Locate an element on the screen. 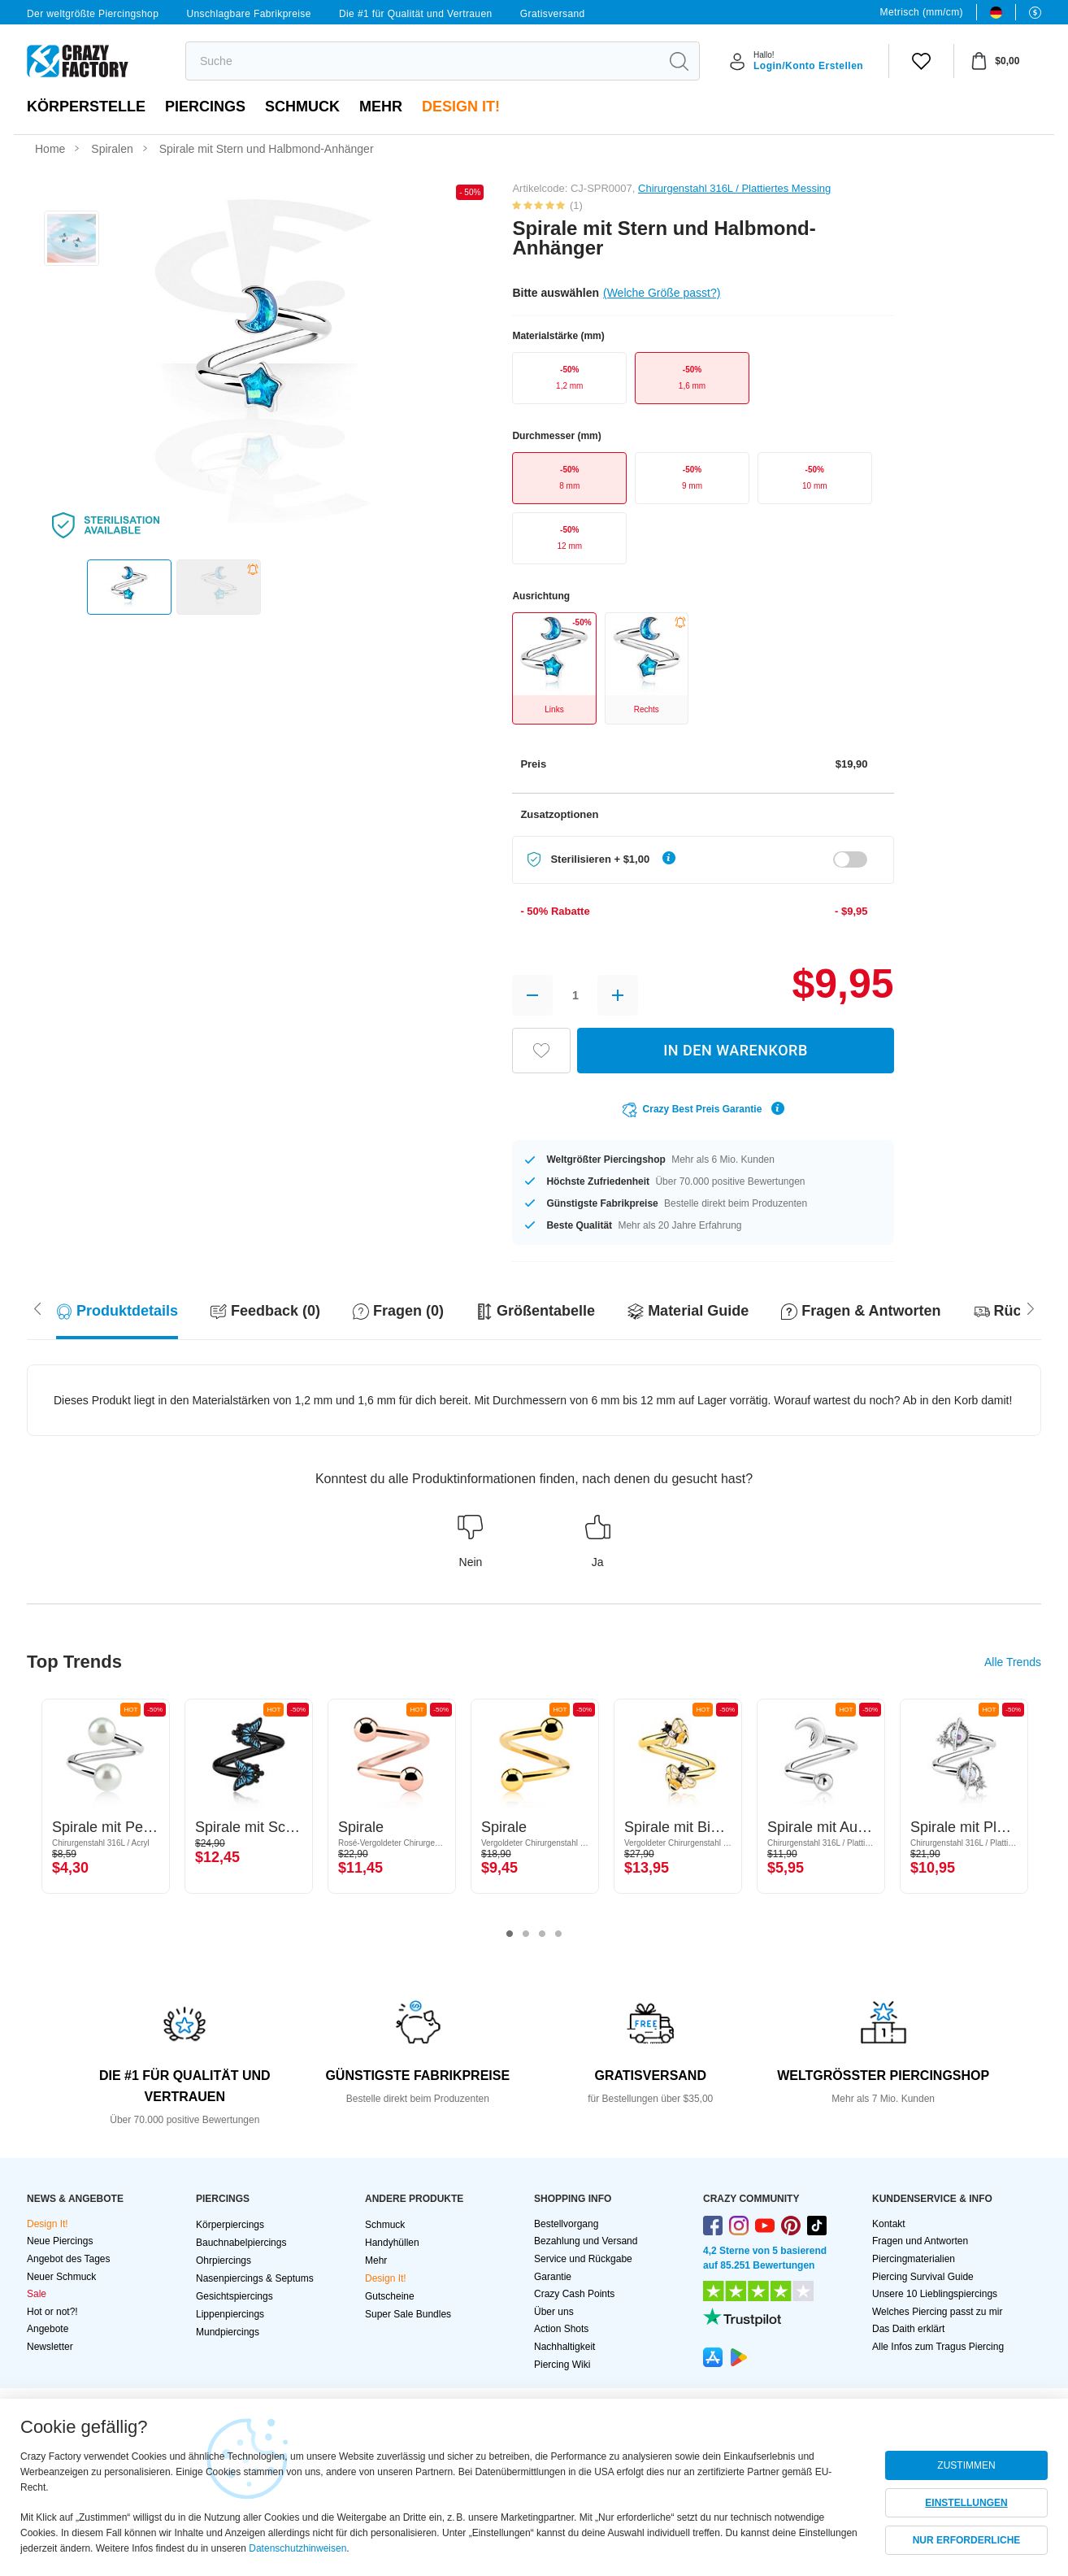 Image resolution: width=1068 pixels, height=2576 pixels. Bestellvorgang is located at coordinates (566, 2224).